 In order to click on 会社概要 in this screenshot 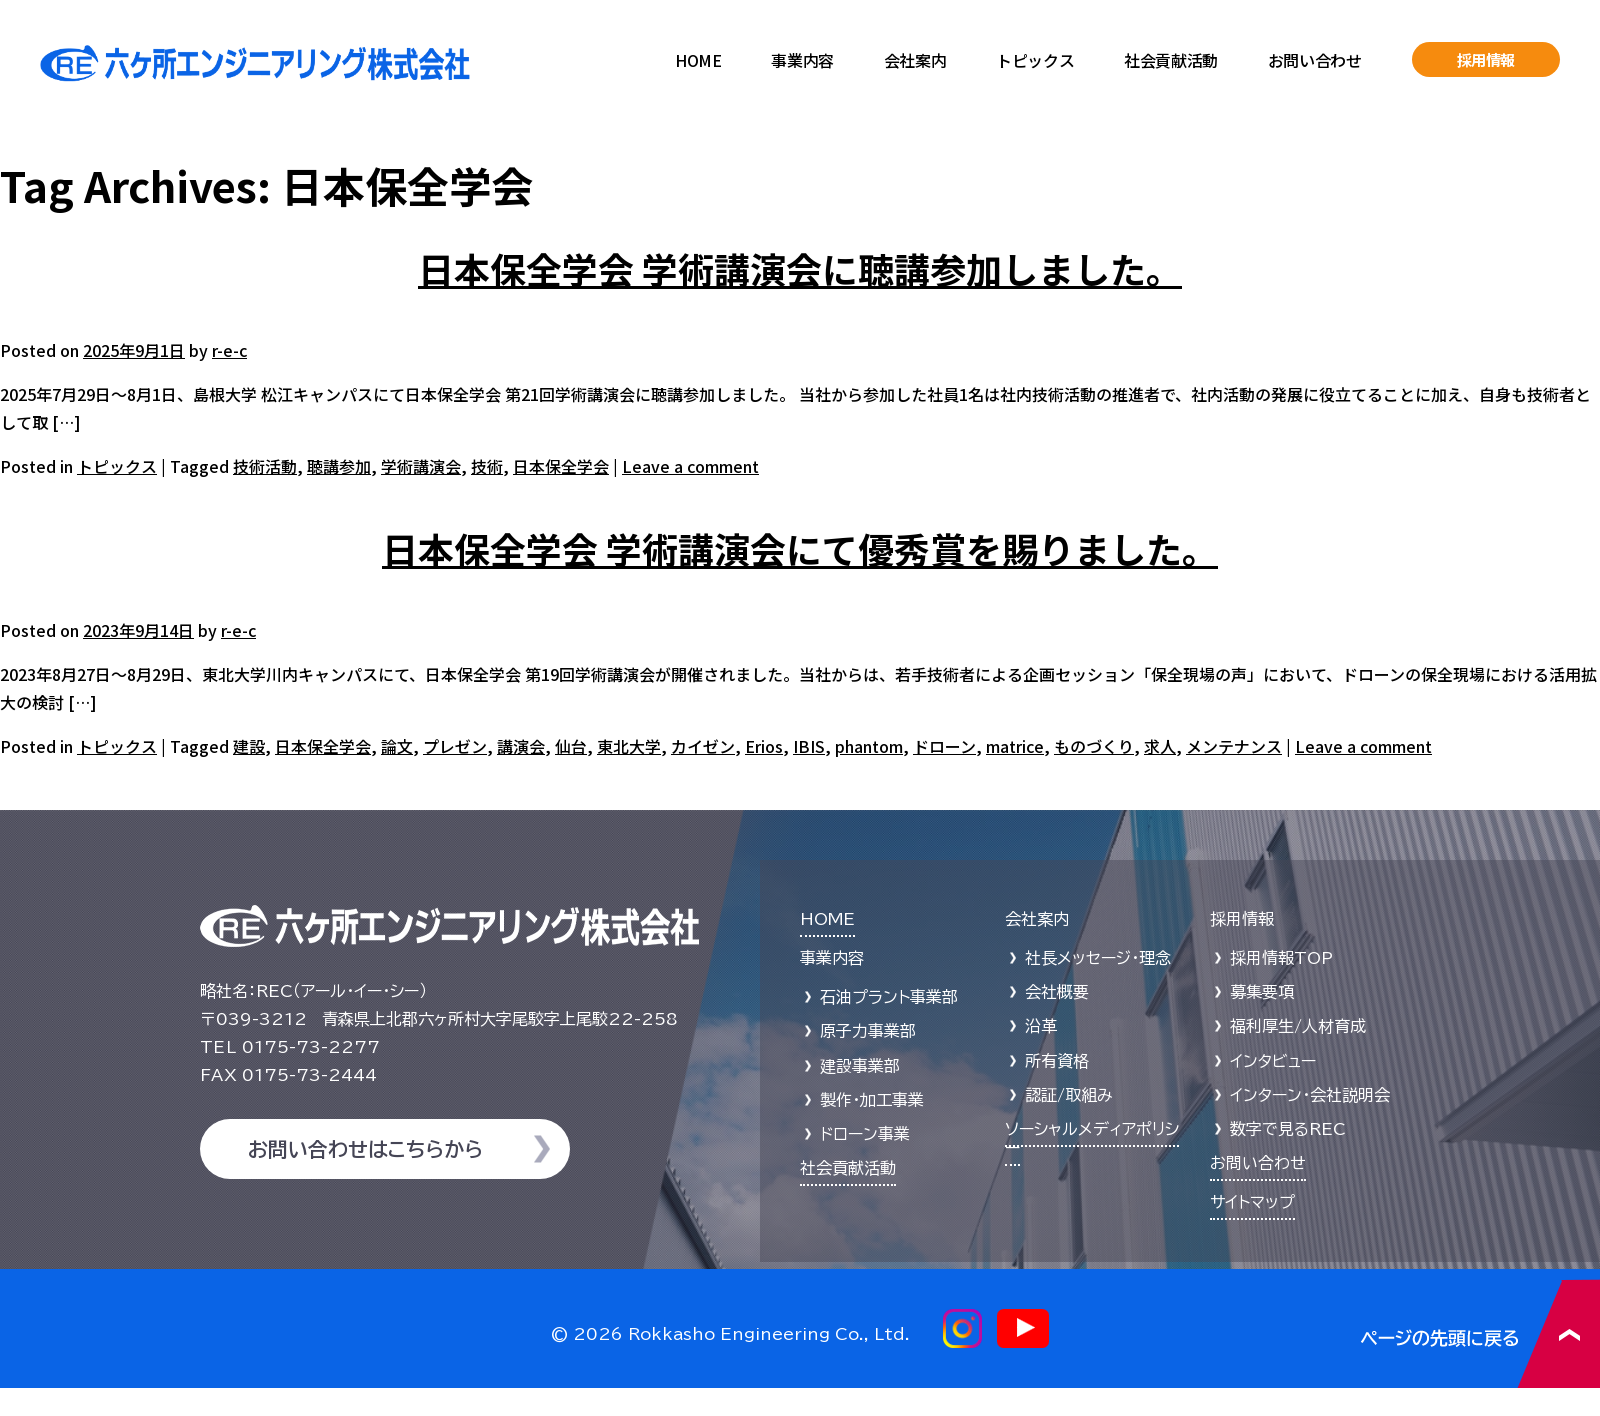, I will do `click(1057, 992)`.